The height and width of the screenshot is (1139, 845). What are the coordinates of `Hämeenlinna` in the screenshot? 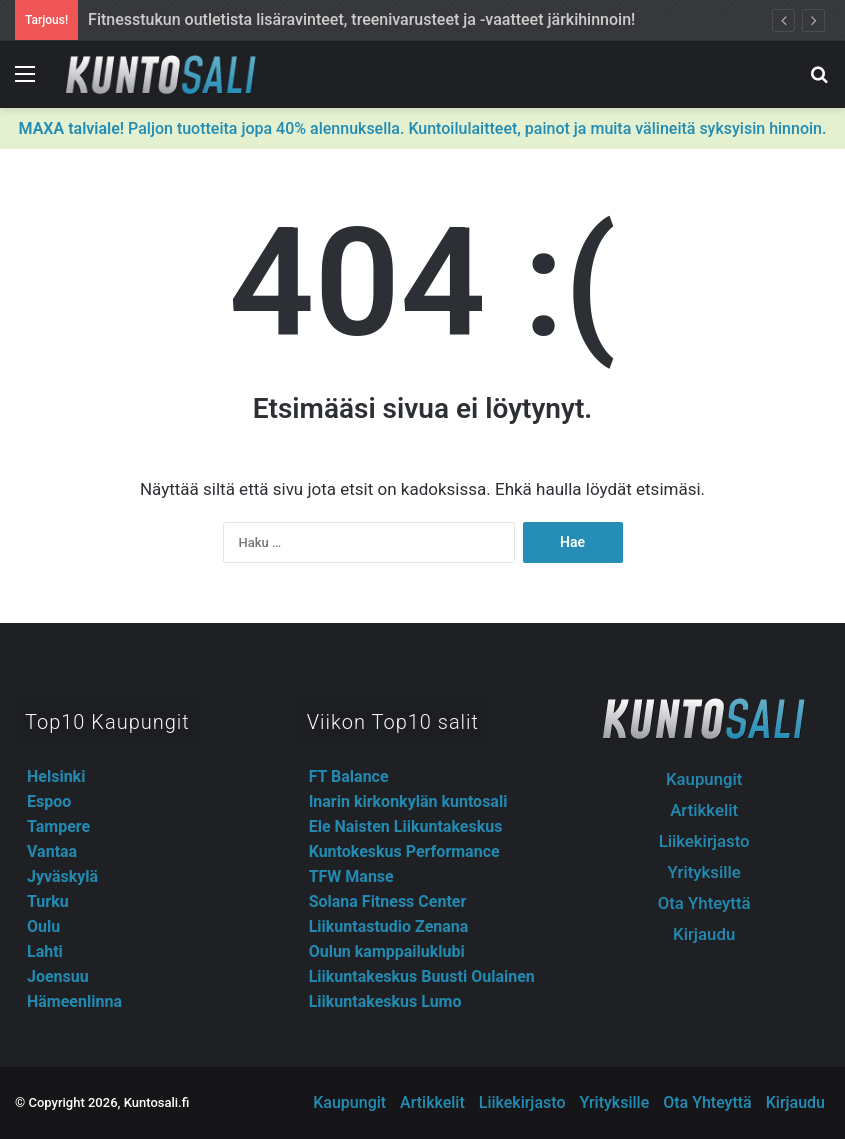 It's located at (74, 1001).